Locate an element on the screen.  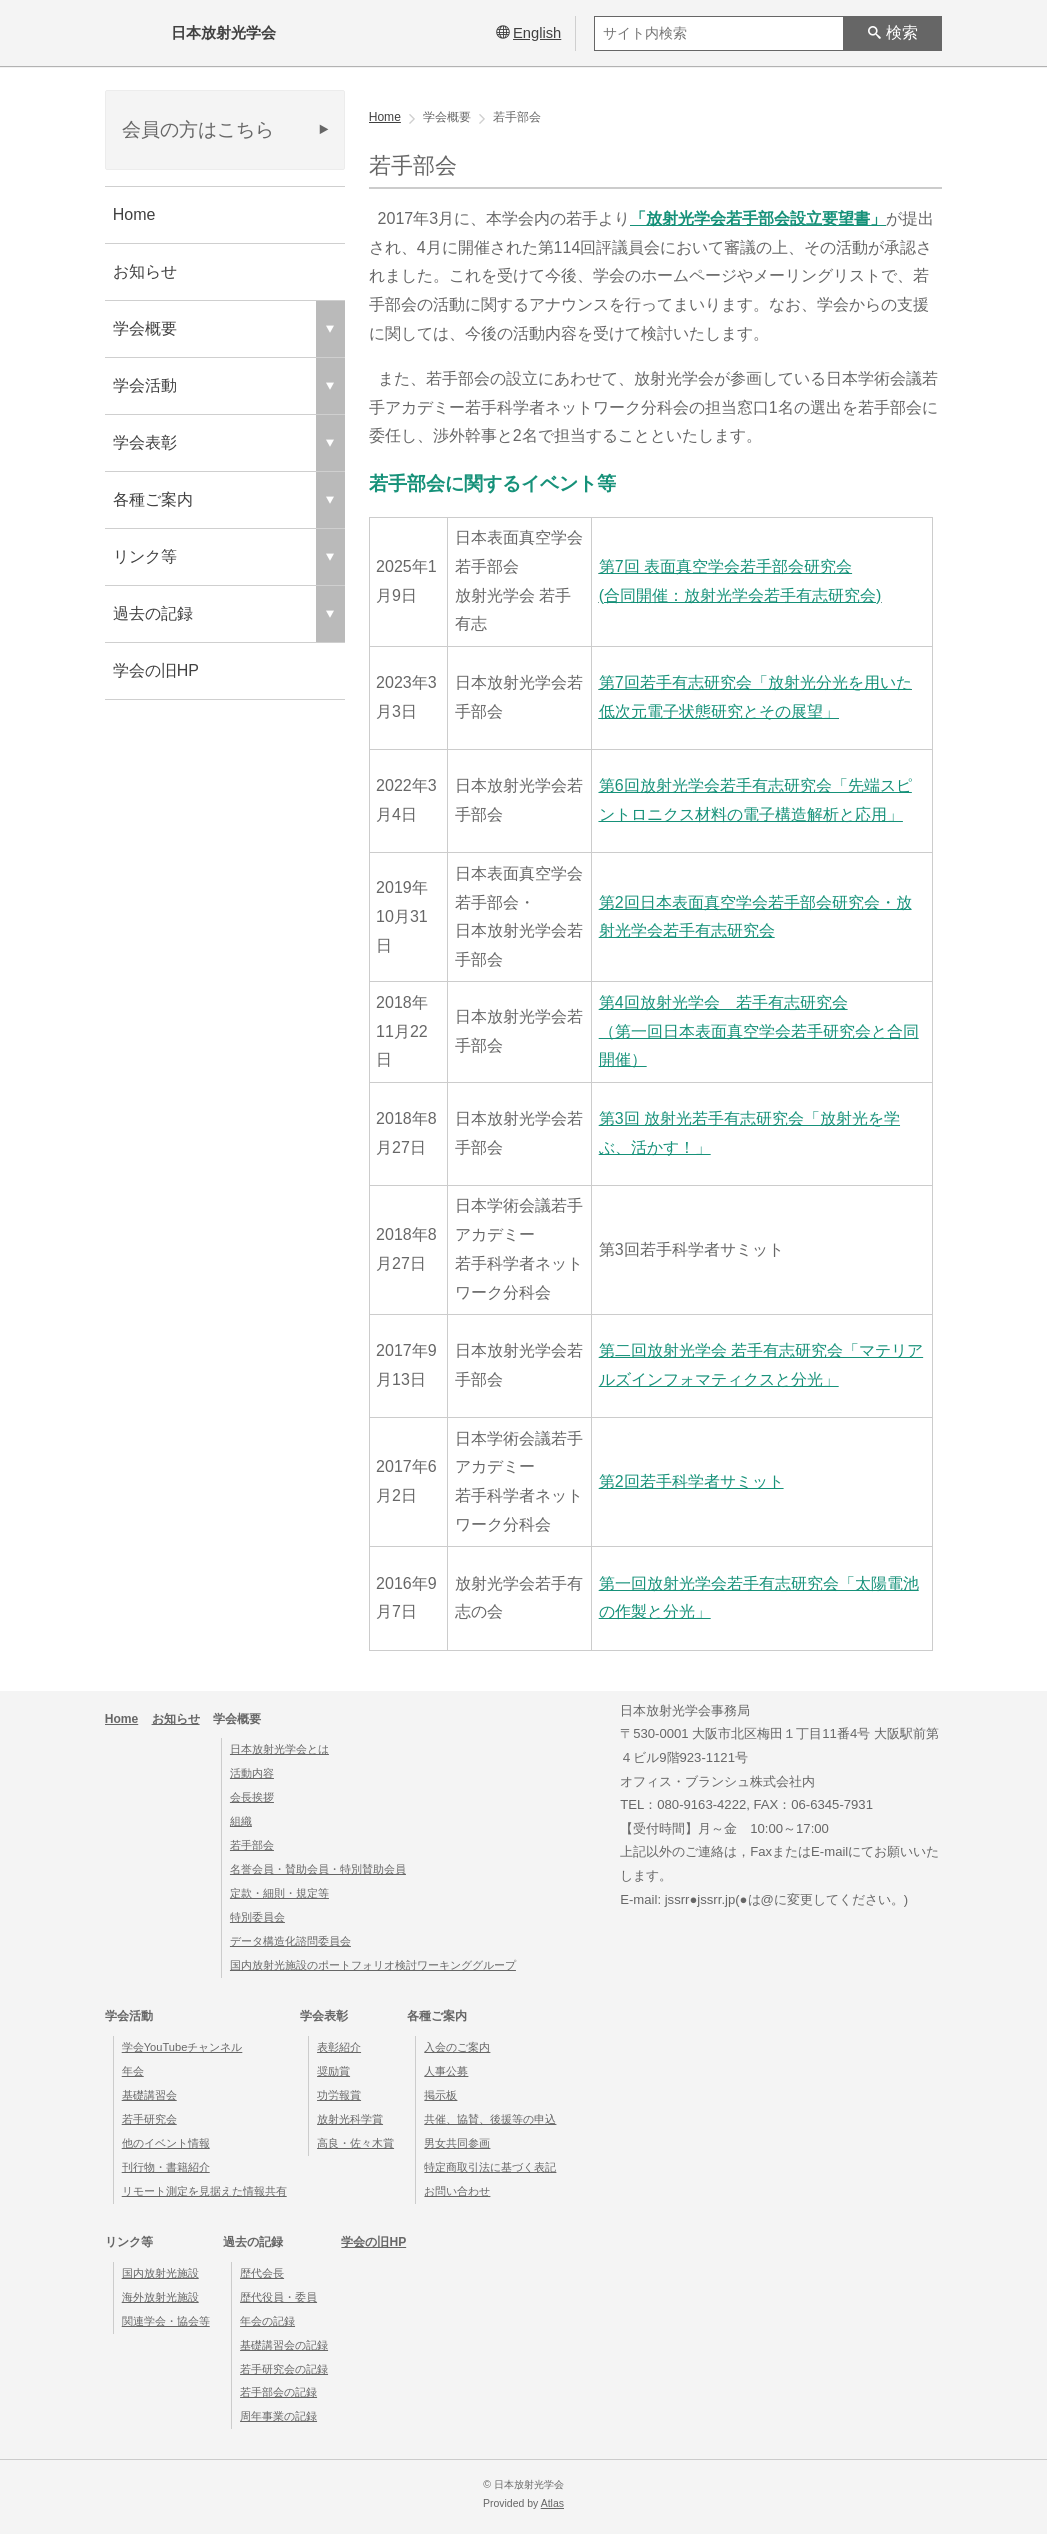
日本放射光学会とは is located at coordinates (279, 1749).